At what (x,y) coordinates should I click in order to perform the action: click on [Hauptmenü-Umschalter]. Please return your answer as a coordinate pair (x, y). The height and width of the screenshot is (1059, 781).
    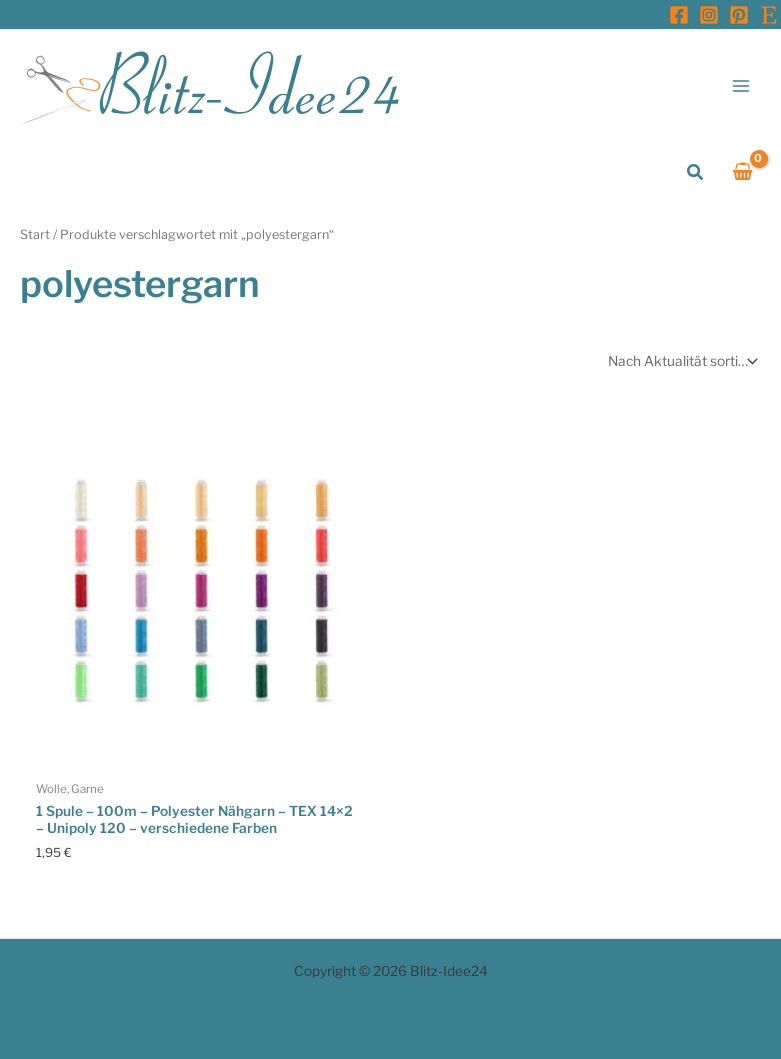
    Looking at the image, I should click on (741, 85).